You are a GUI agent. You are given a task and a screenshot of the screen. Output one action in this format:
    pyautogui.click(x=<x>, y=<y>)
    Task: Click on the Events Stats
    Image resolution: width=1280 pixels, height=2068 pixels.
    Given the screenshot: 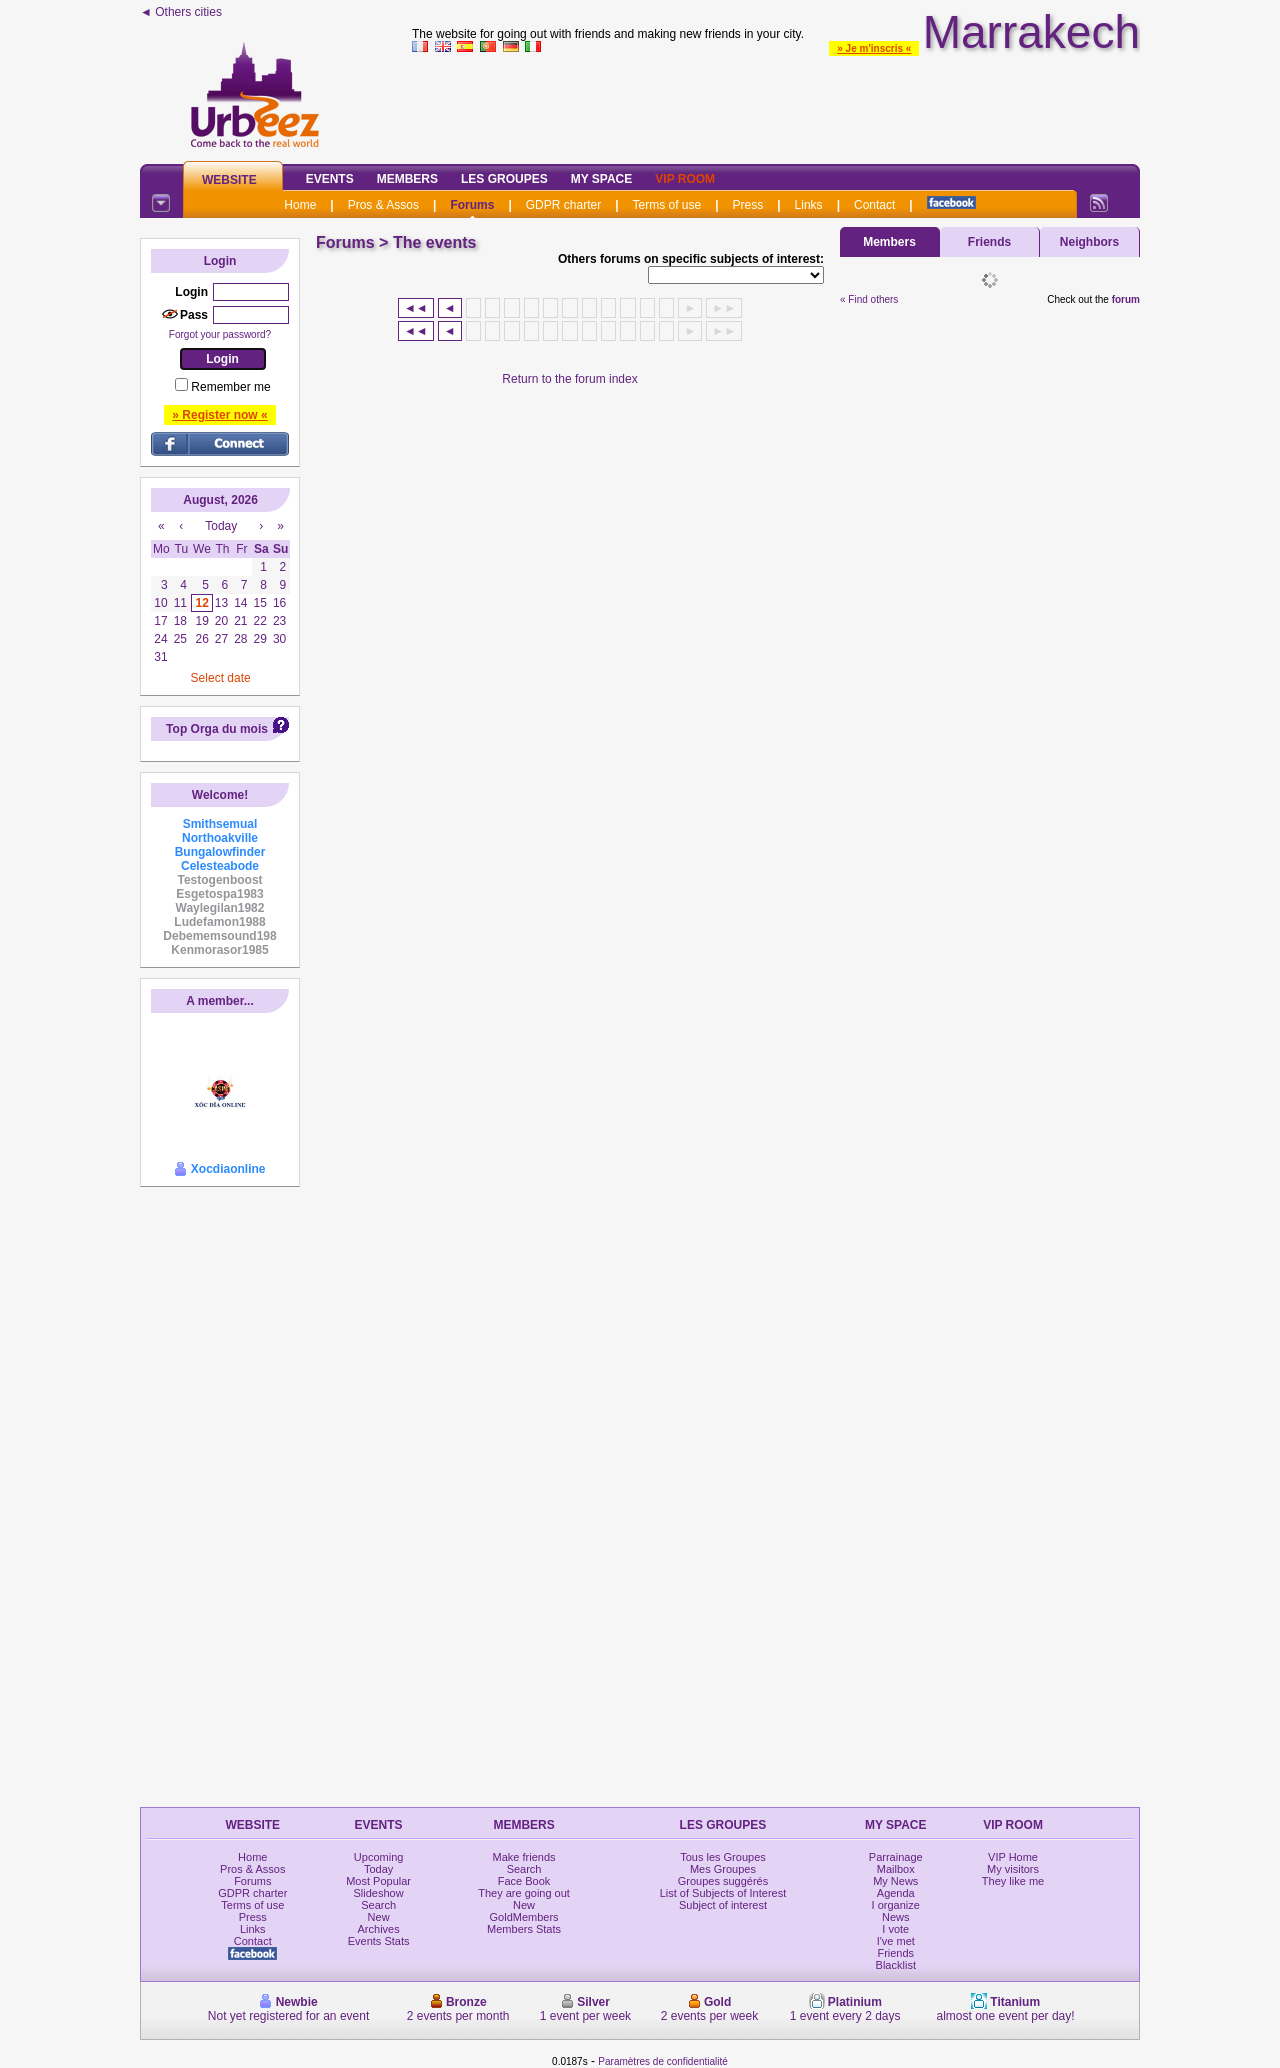 What is the action you would take?
    pyautogui.click(x=379, y=1941)
    